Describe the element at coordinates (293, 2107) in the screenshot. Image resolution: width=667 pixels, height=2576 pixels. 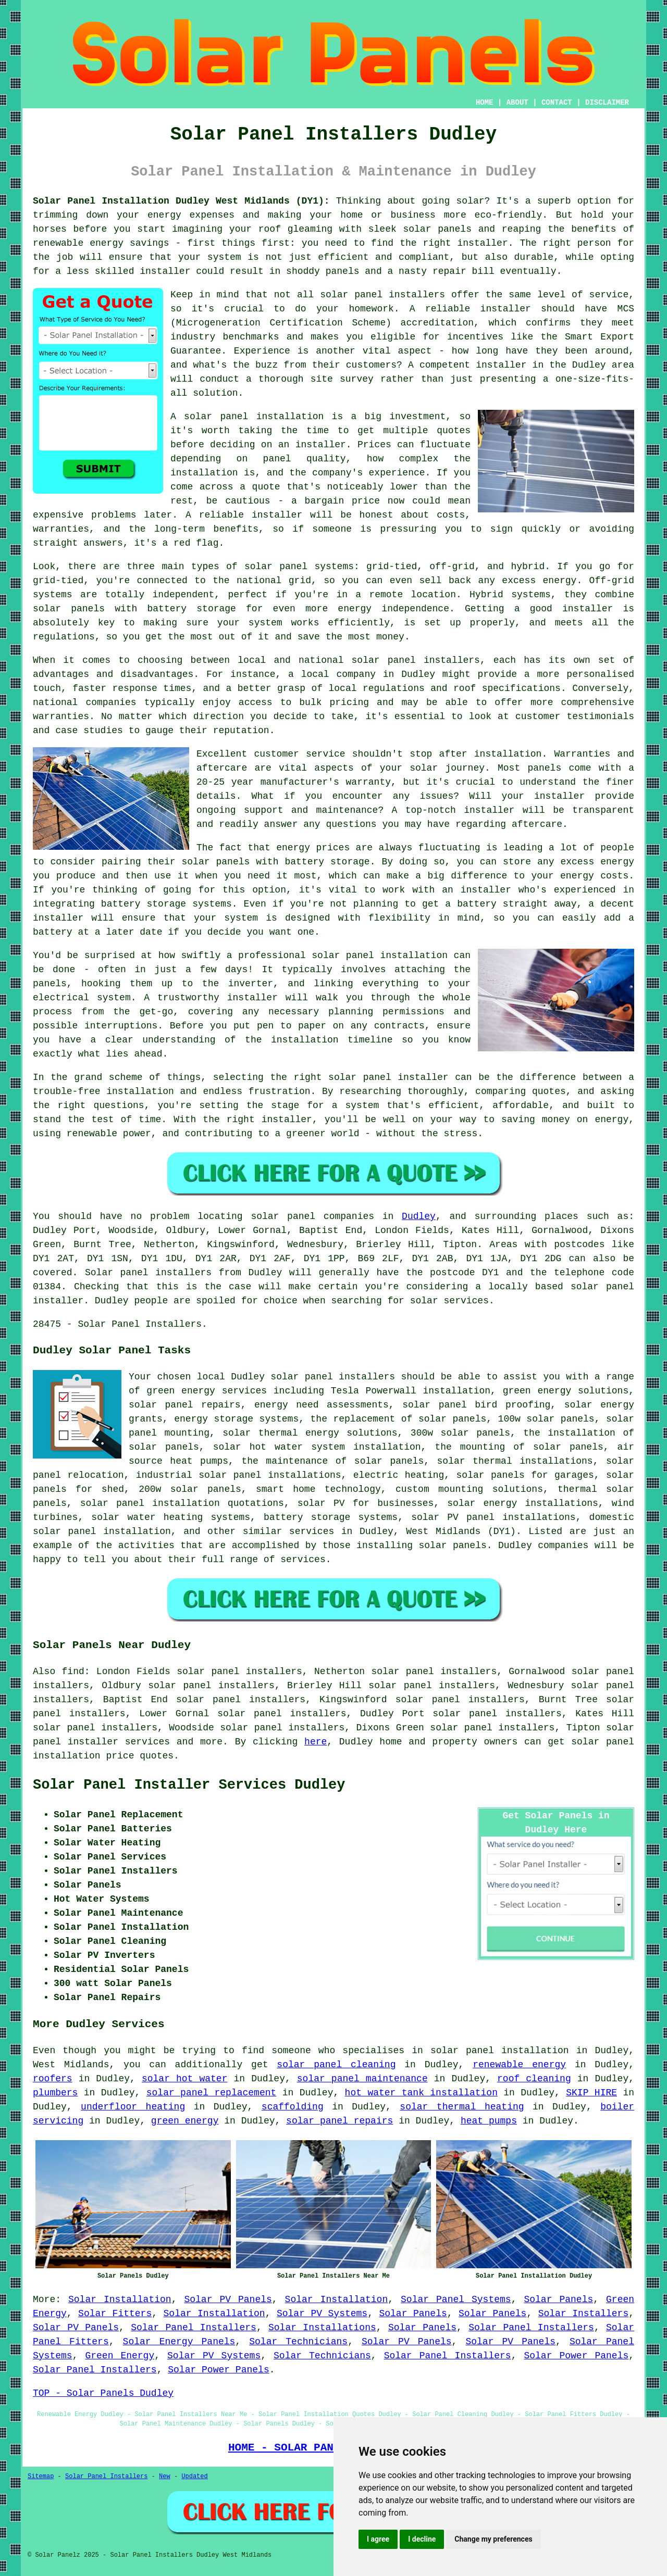
I see `scaffolding` at that location.